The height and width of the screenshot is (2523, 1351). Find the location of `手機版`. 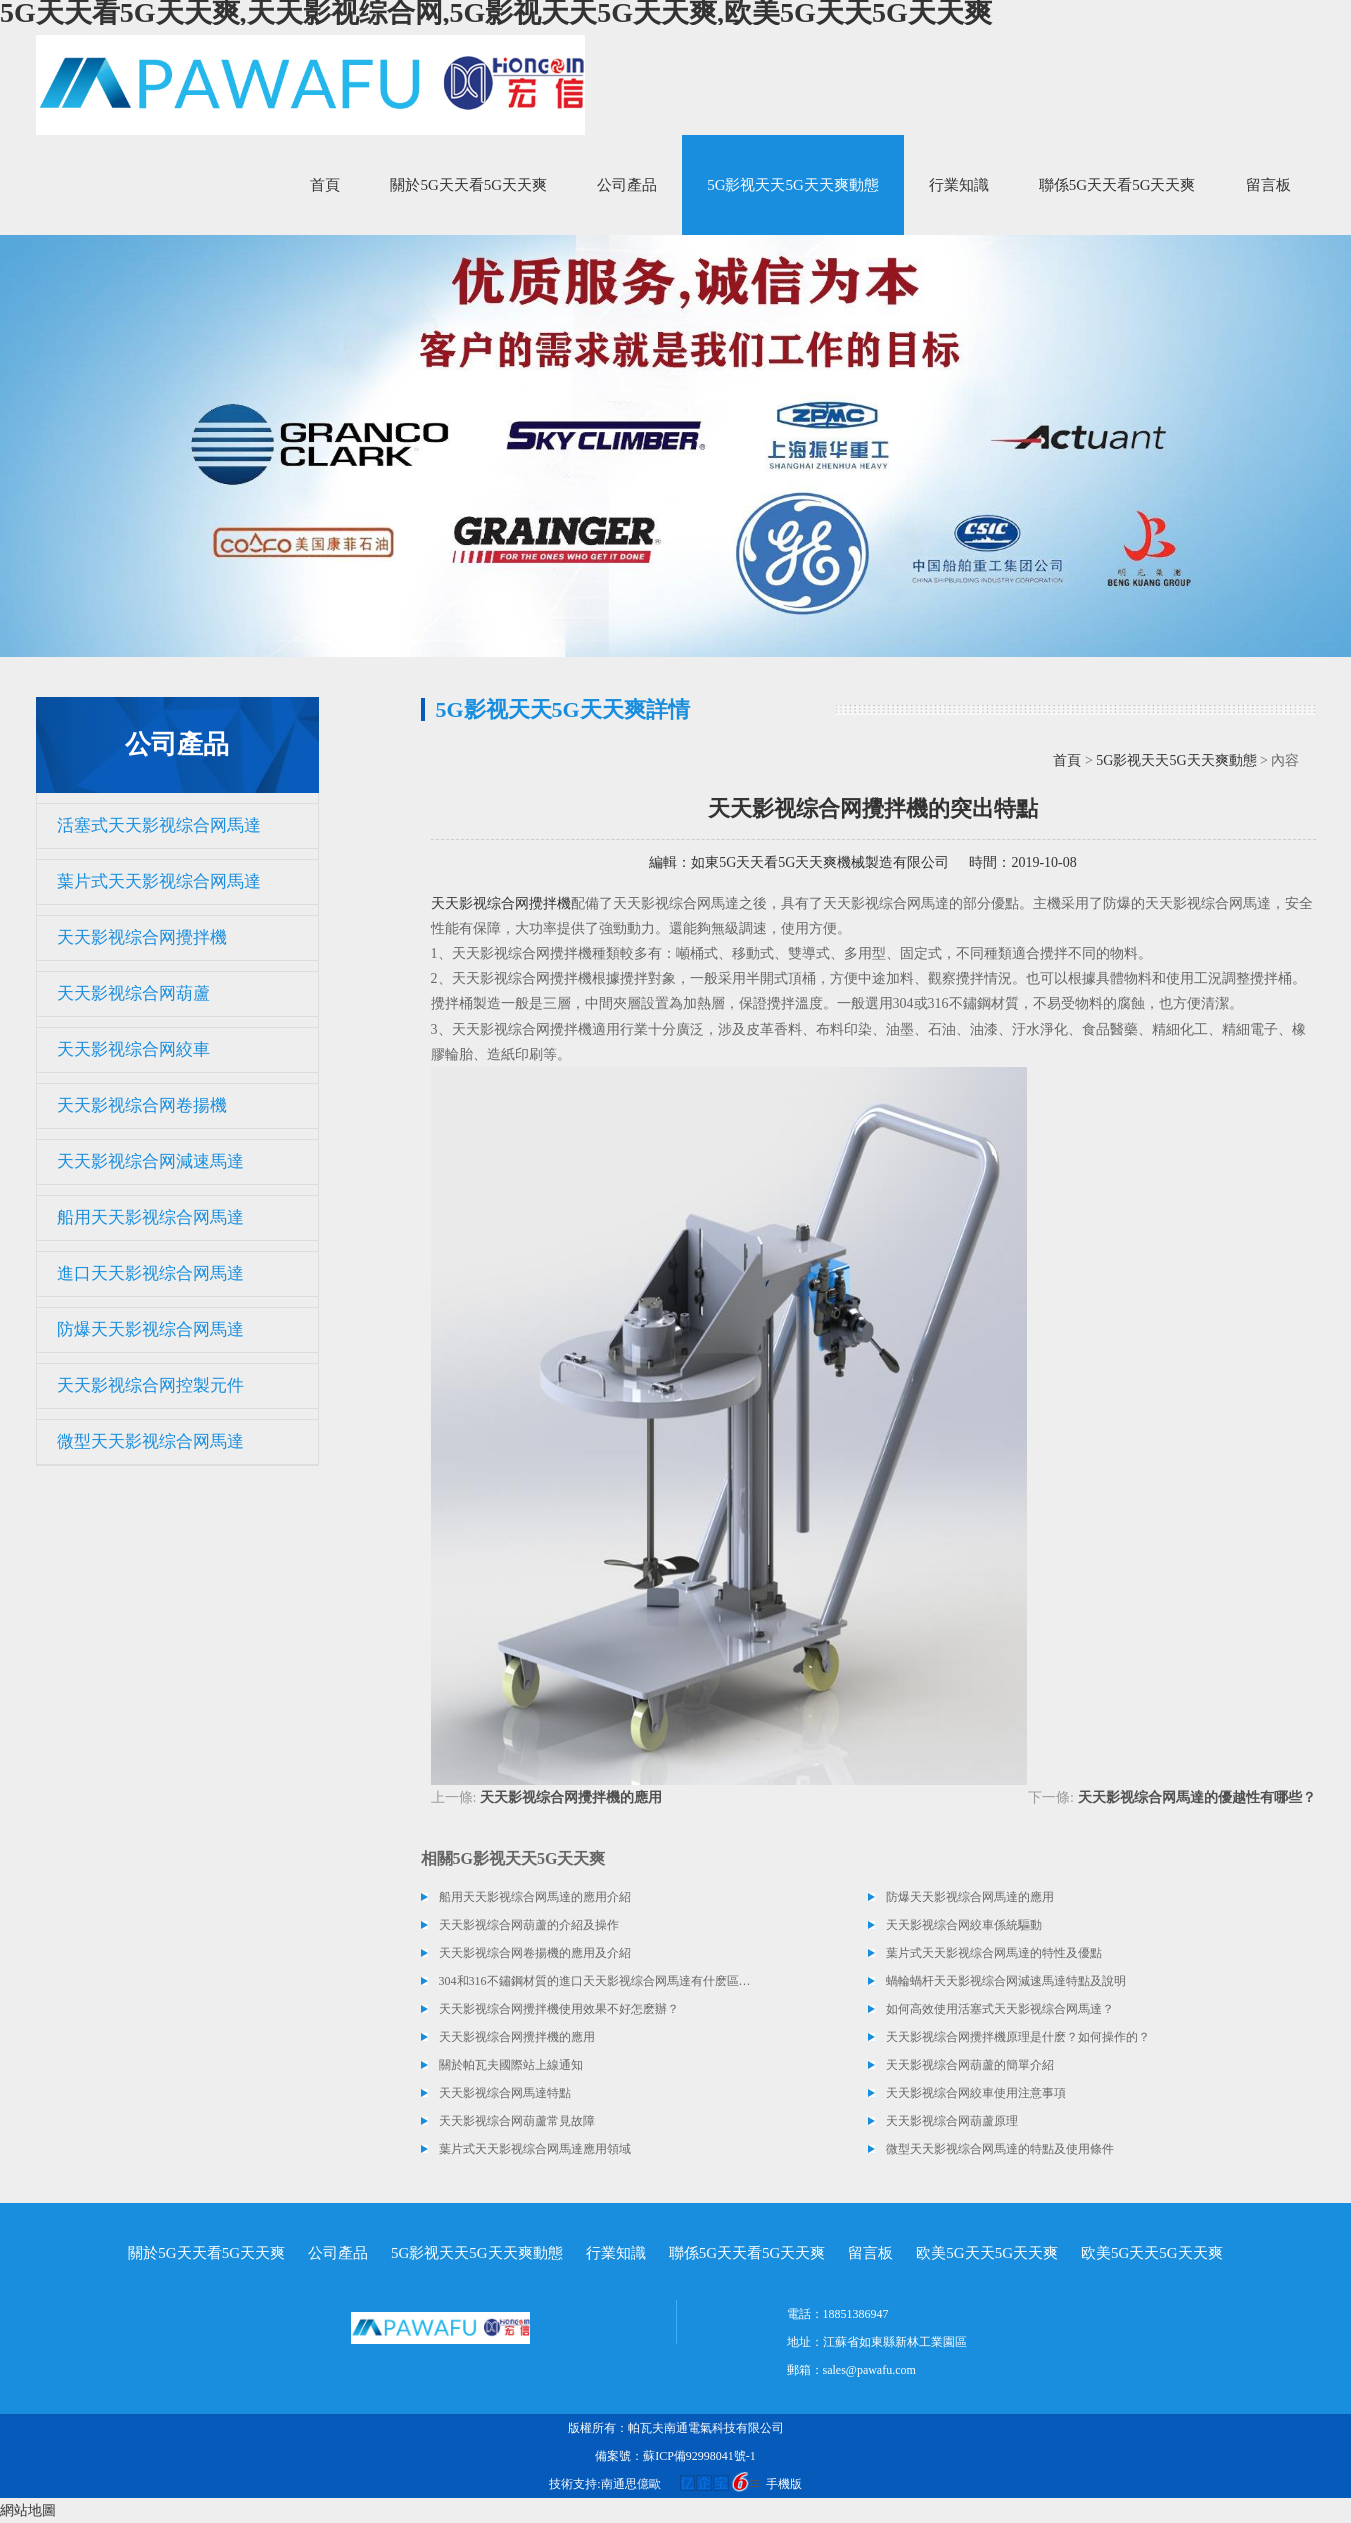

手機版 is located at coordinates (784, 2484).